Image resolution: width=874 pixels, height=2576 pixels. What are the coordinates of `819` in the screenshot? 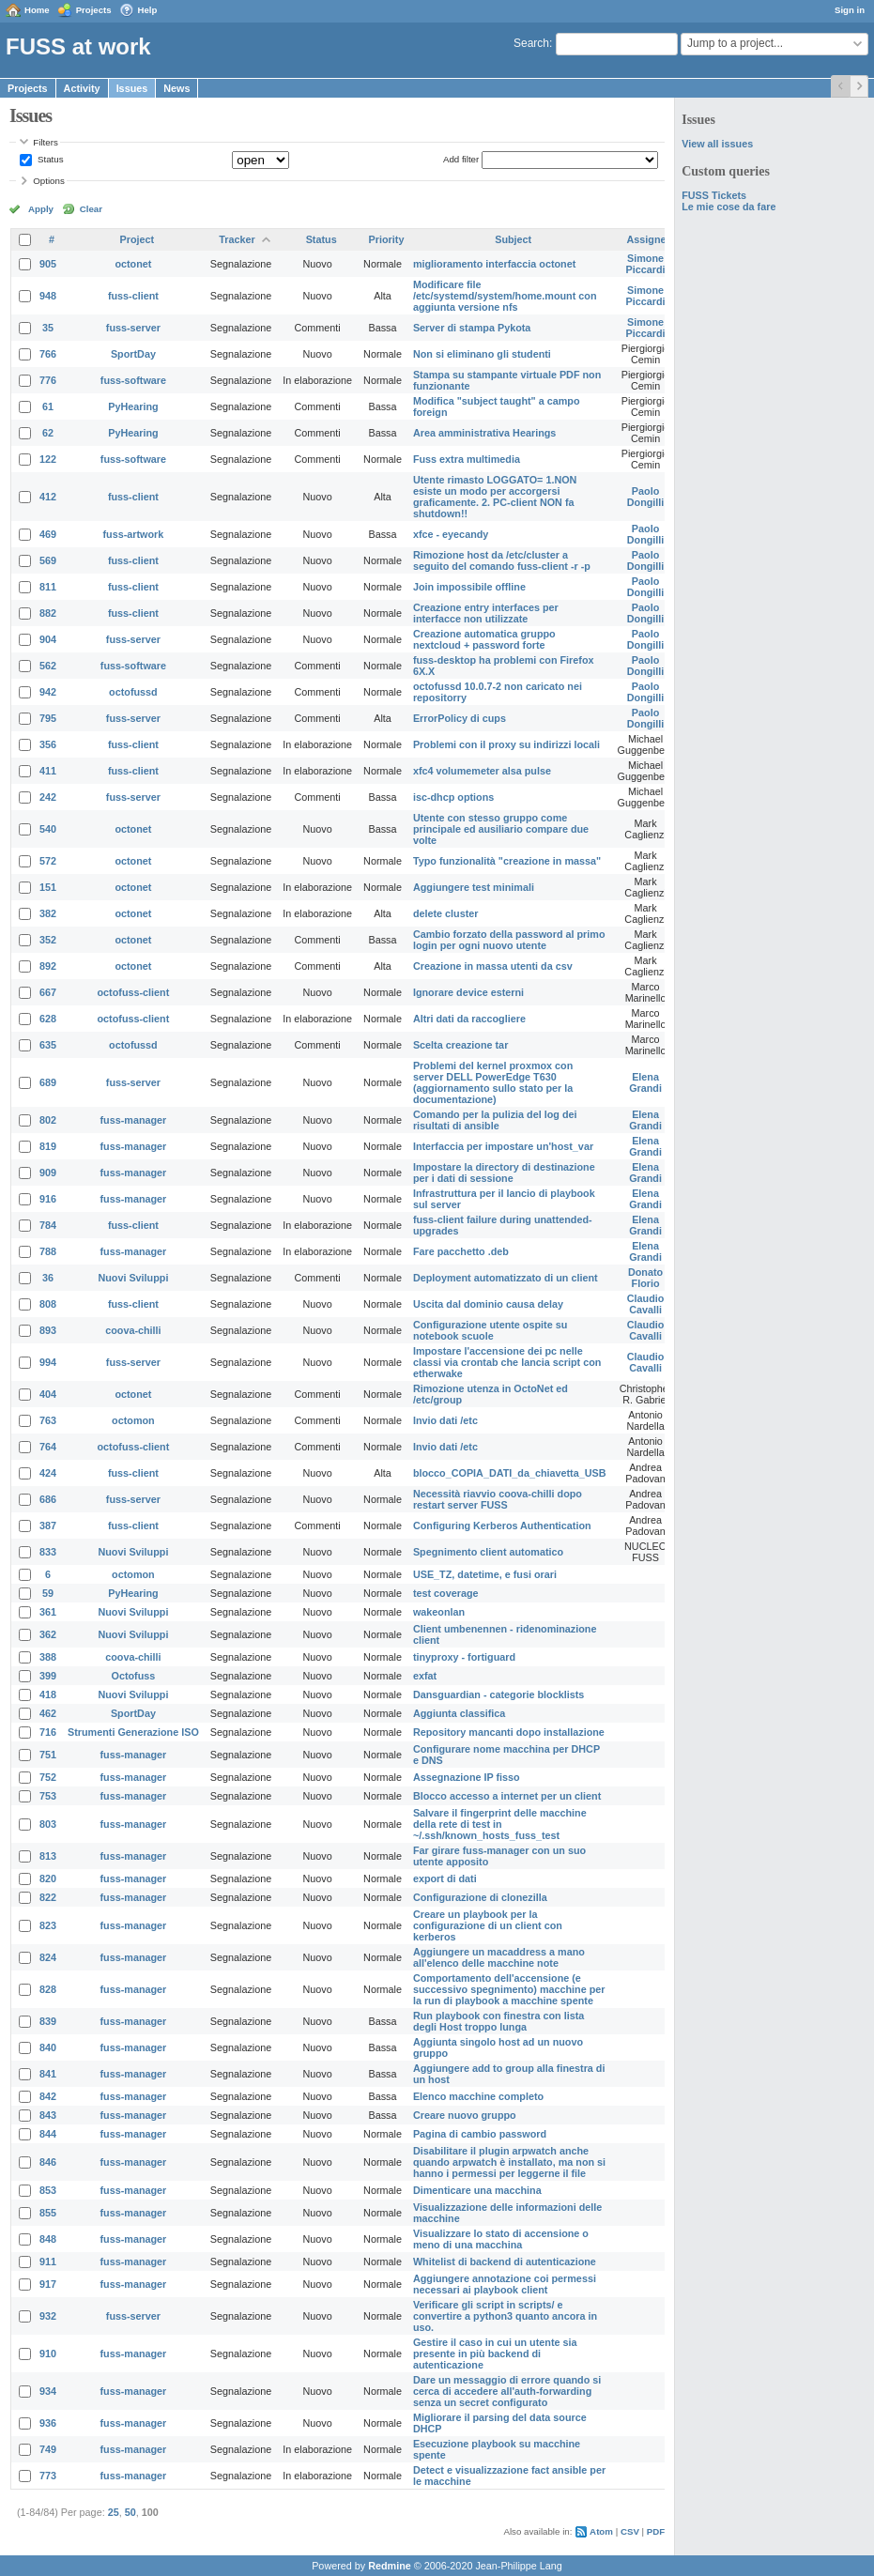 It's located at (47, 1146).